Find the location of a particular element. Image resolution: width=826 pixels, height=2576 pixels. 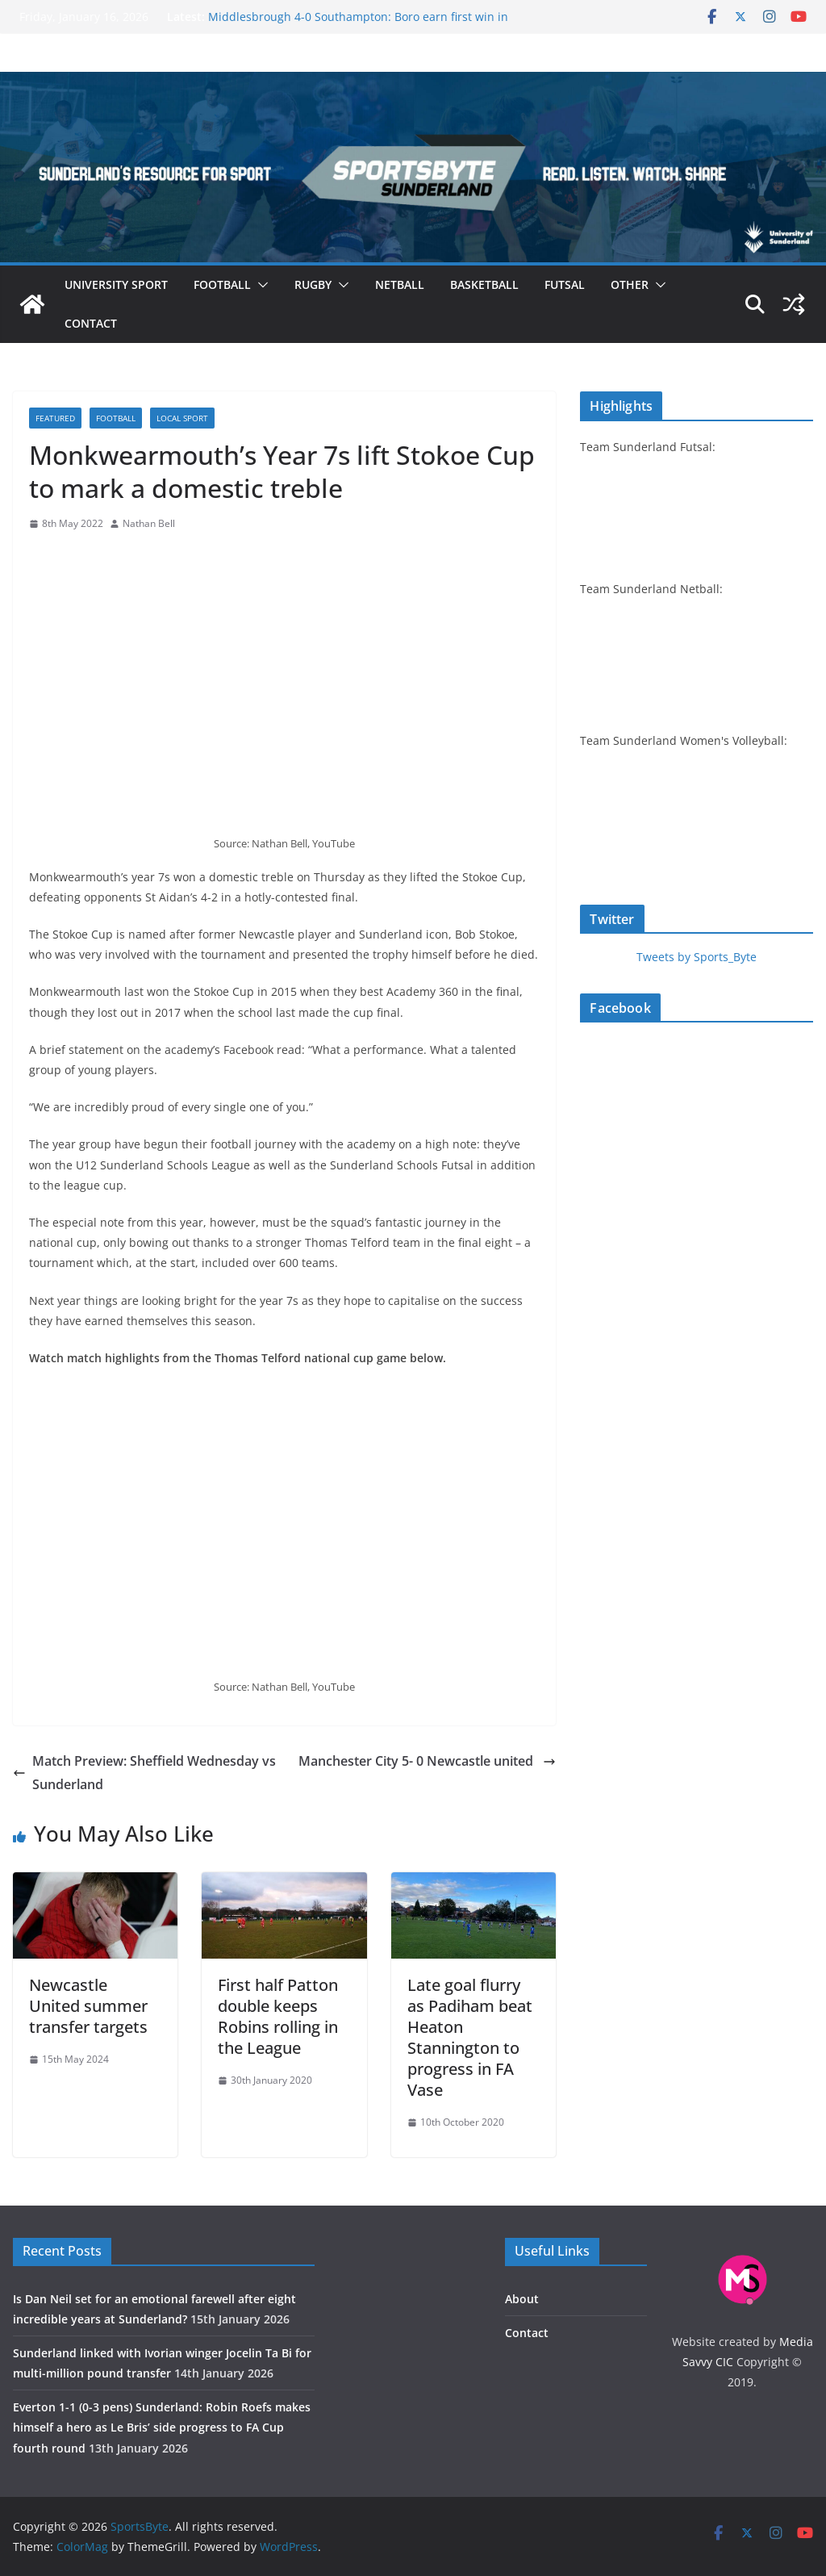

First half Patton double keeps Robins rolling in the League is located at coordinates (278, 2016).